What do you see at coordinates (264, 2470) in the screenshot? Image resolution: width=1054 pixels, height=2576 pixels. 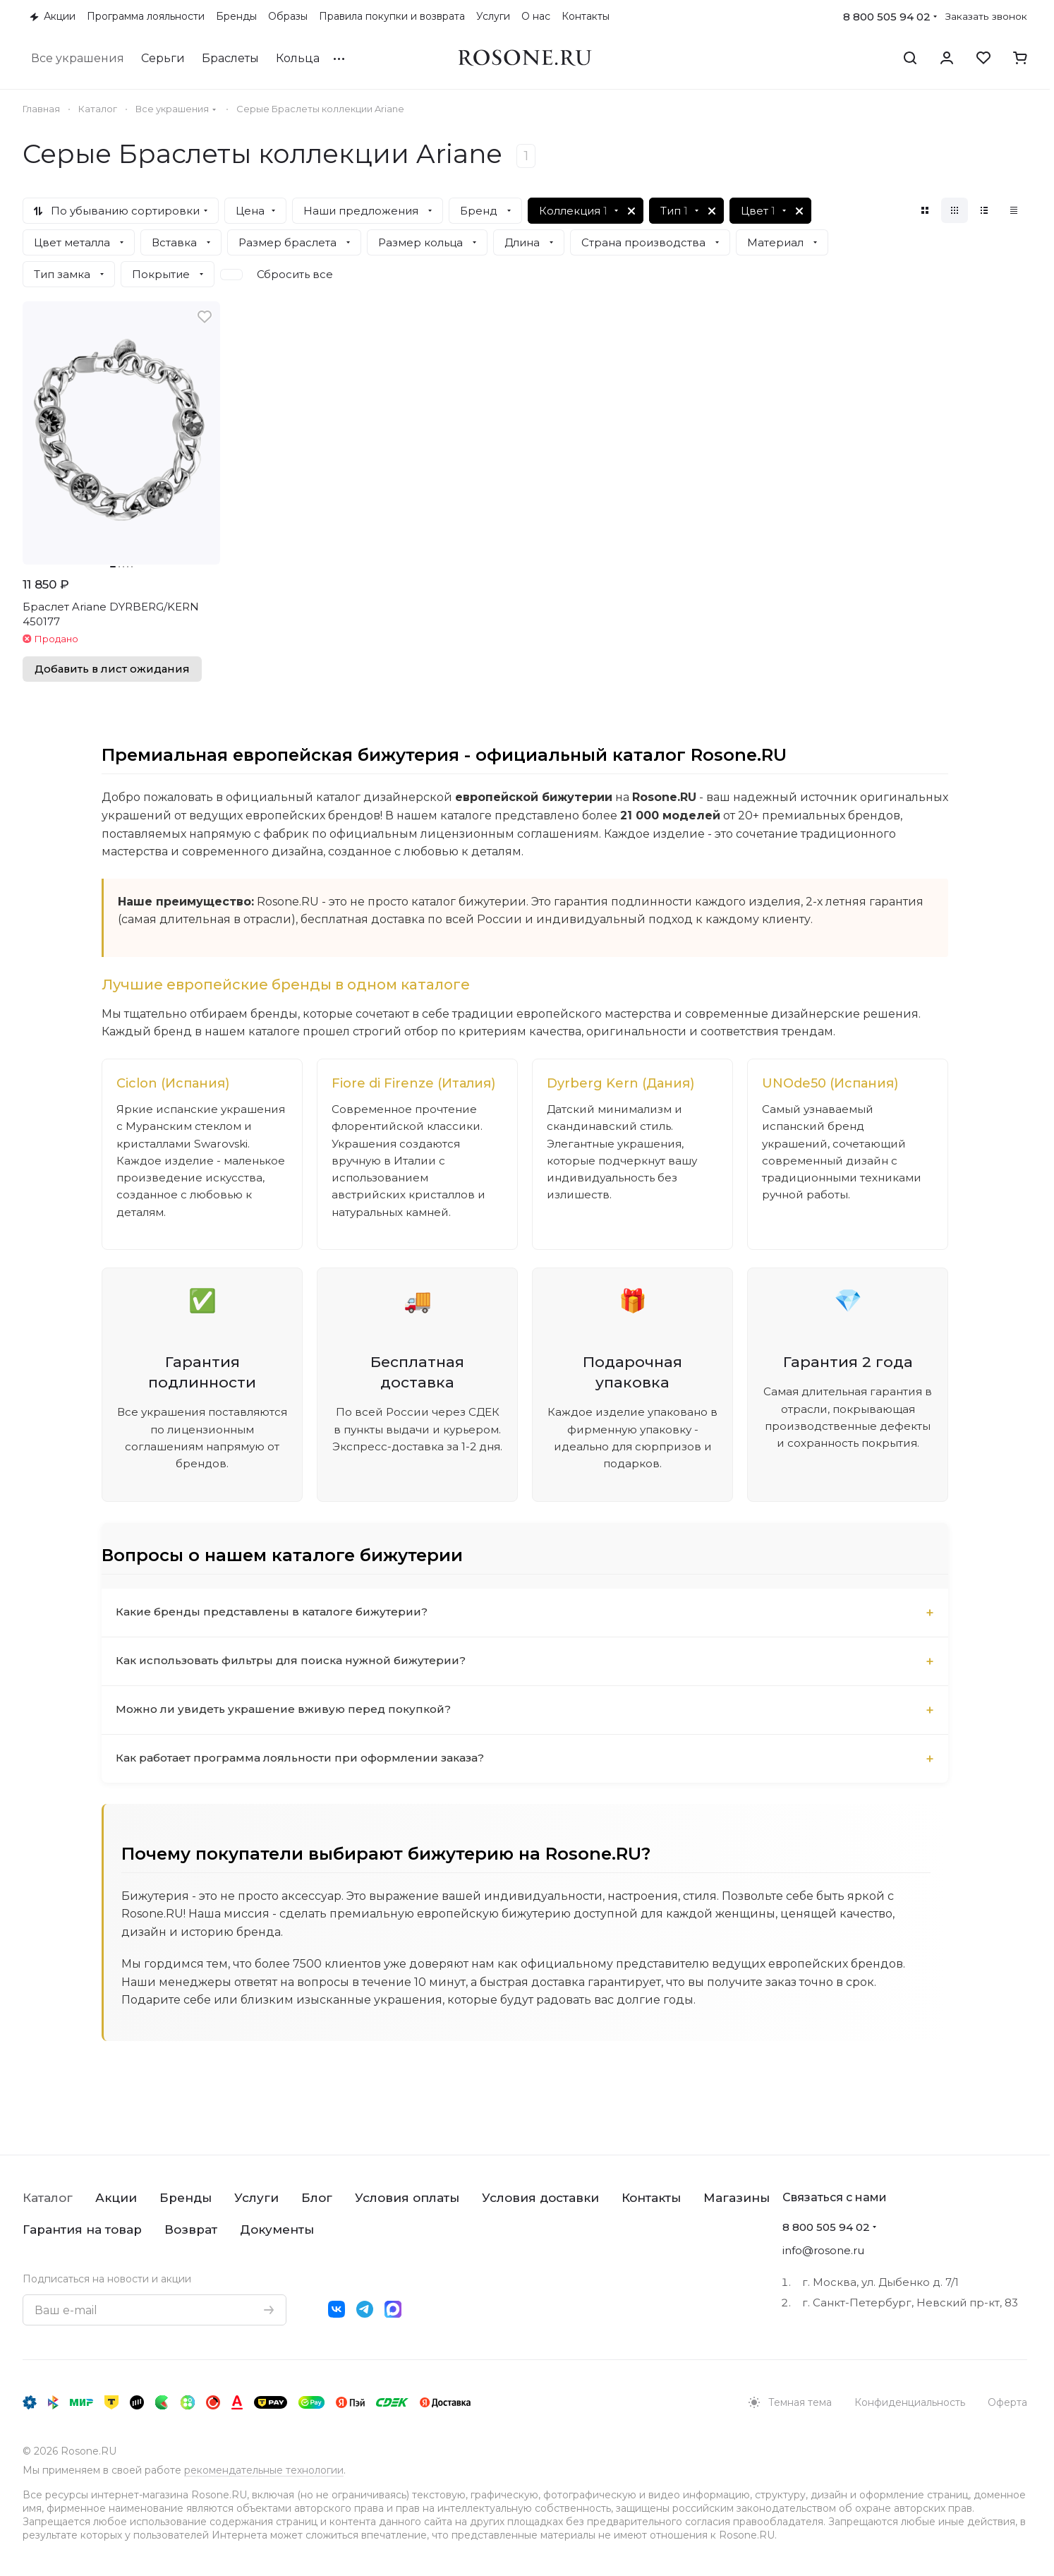 I see `рекомендательные технологии` at bounding box center [264, 2470].